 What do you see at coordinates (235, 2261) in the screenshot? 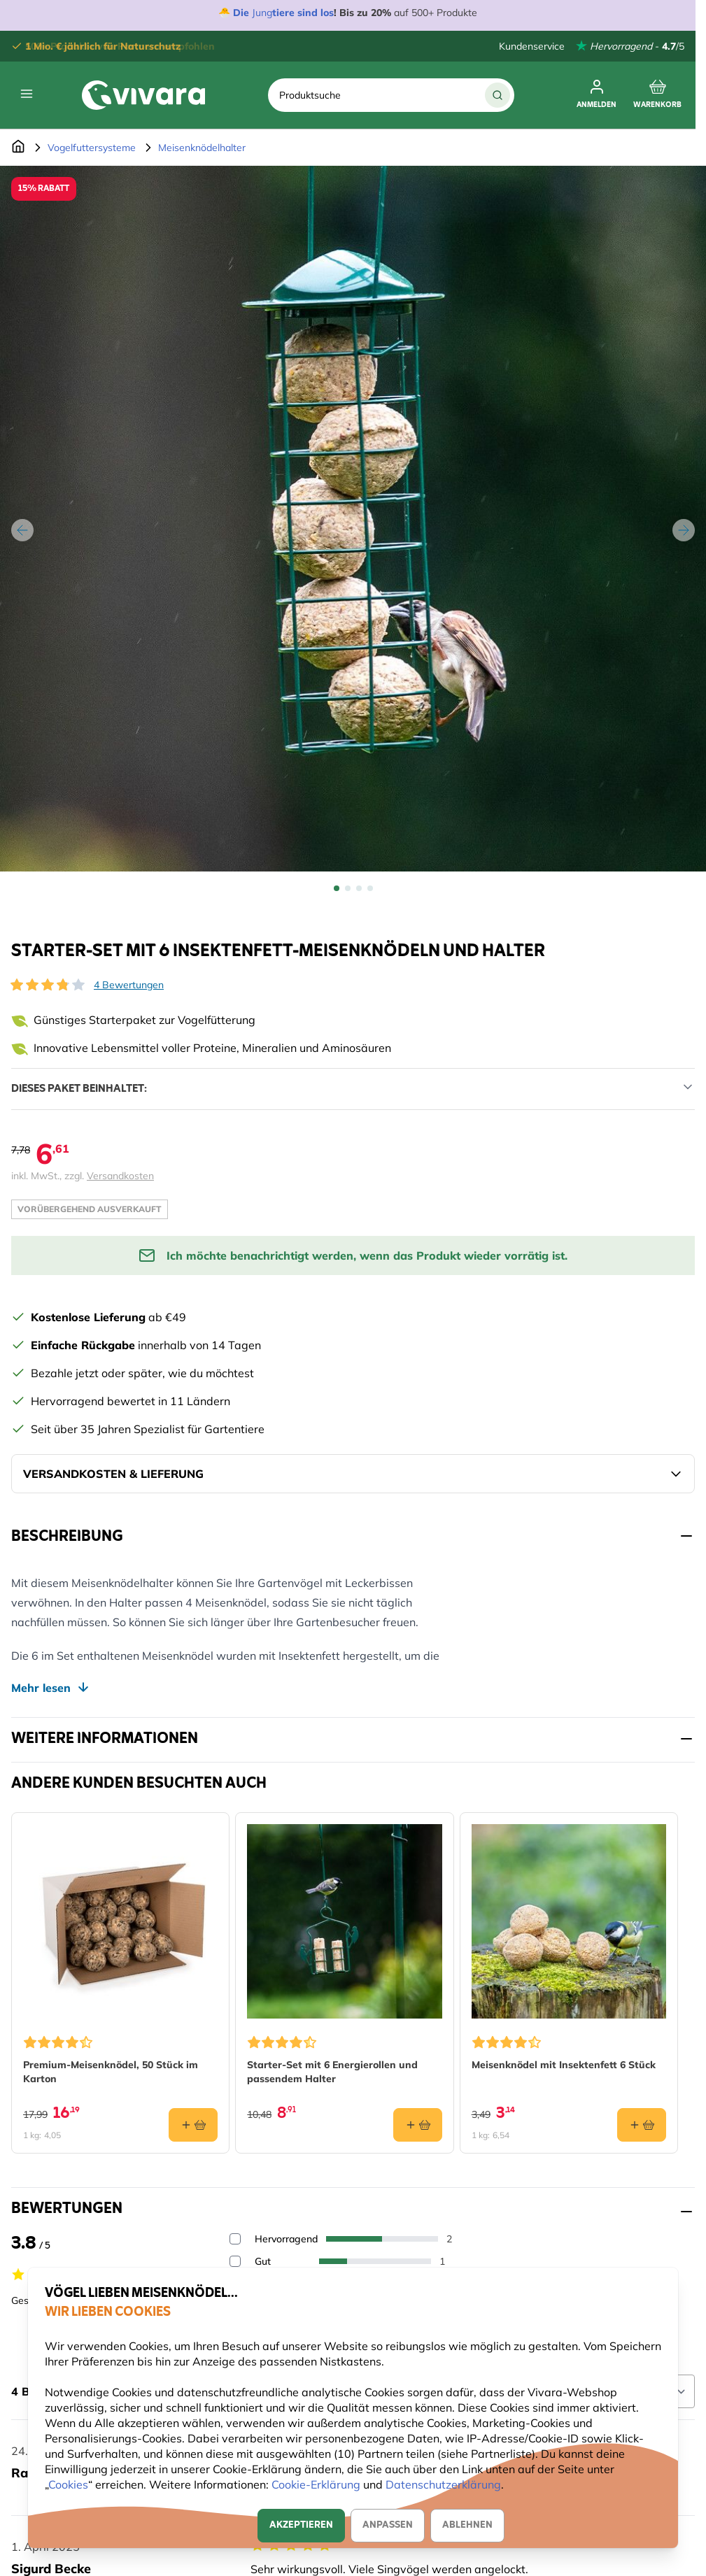
I see `[Filter reviews by 4 stars - Gut]` at bounding box center [235, 2261].